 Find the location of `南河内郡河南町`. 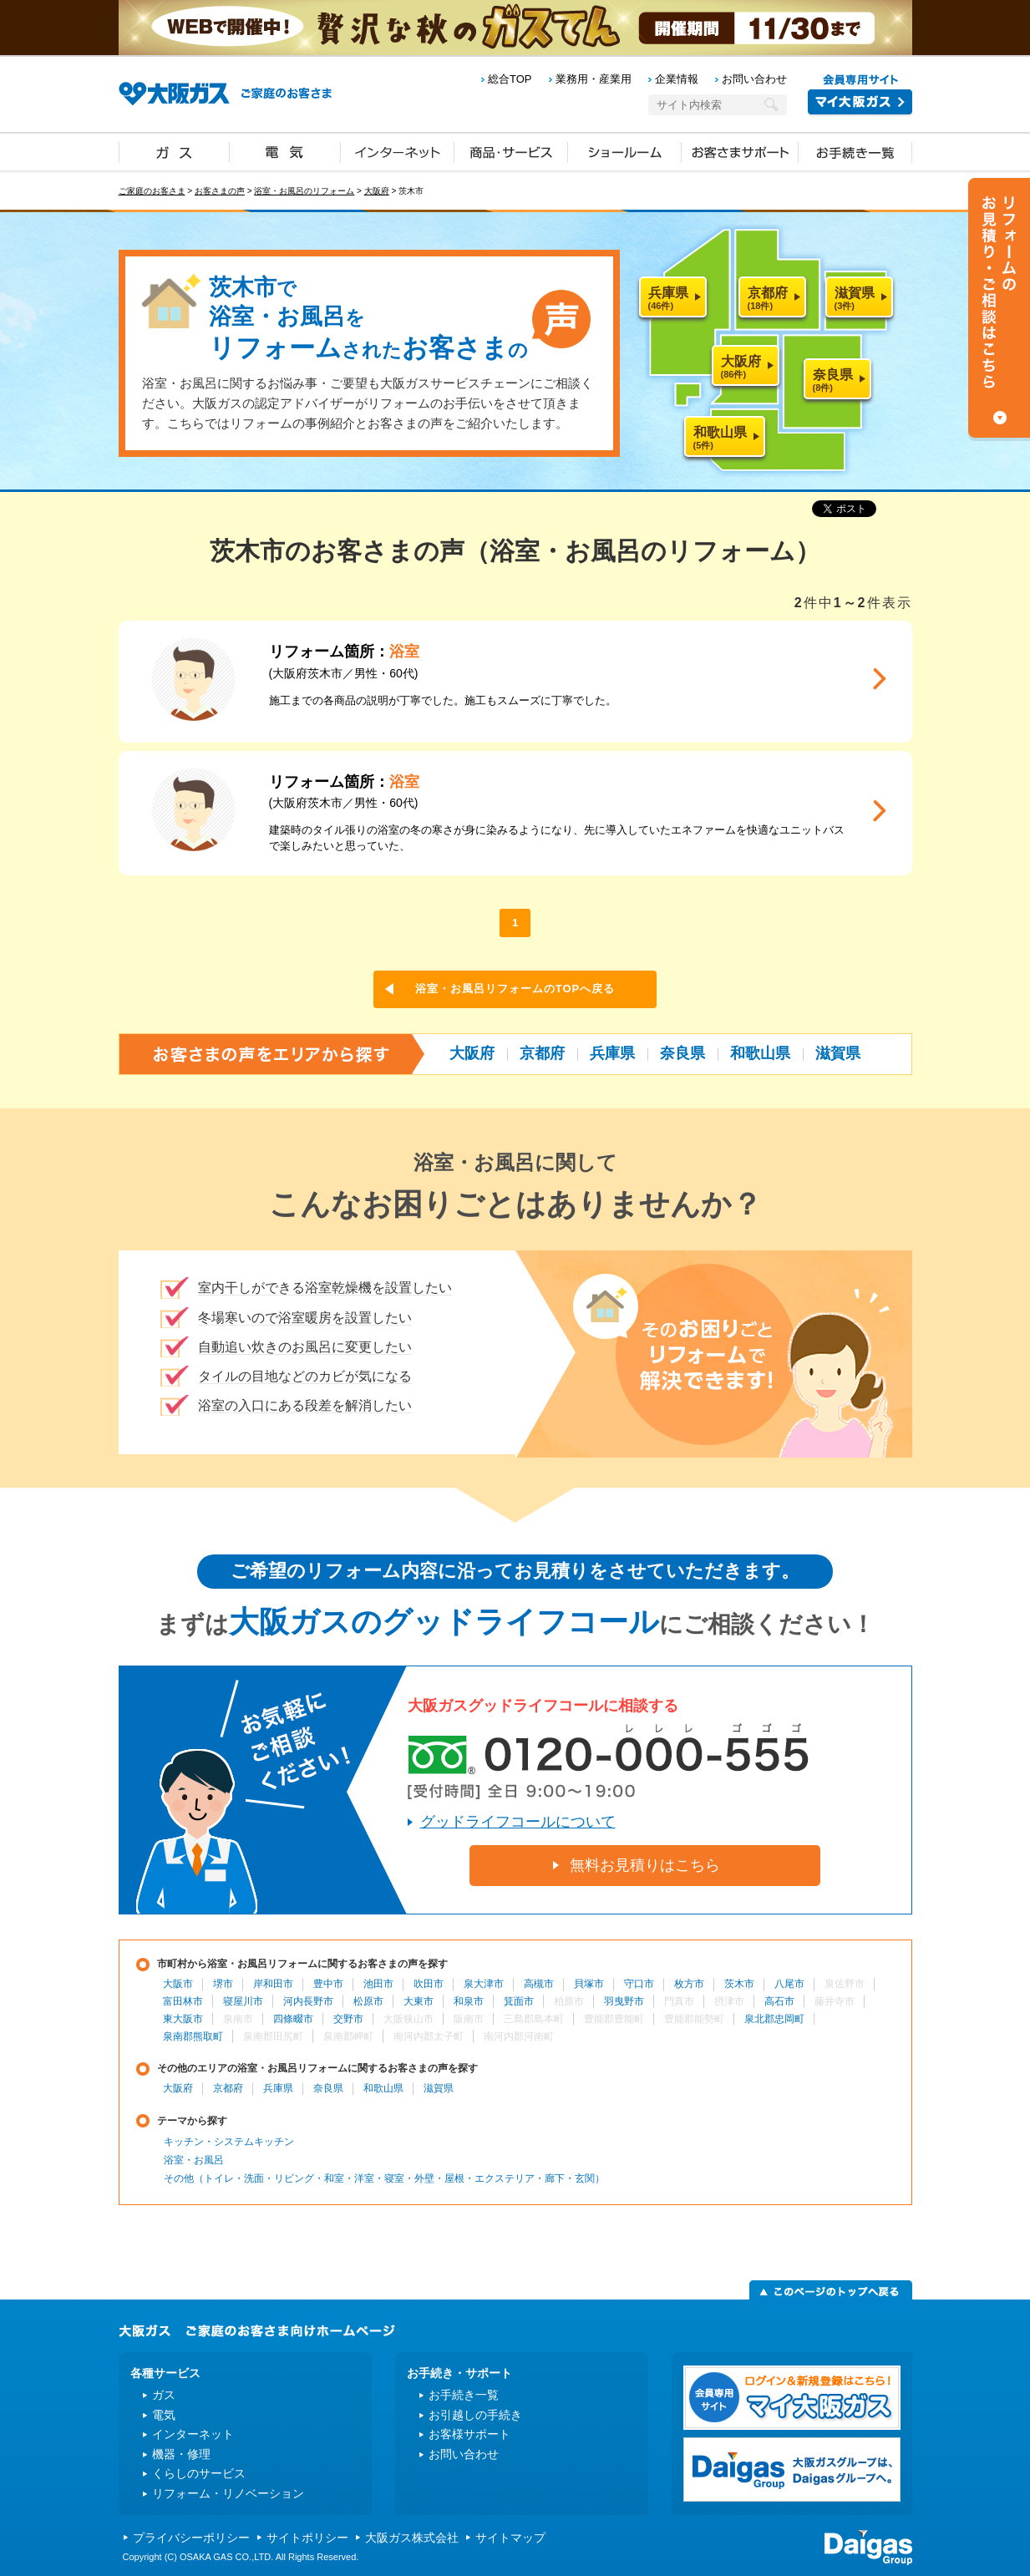

南河内郡河南町 is located at coordinates (519, 2036).